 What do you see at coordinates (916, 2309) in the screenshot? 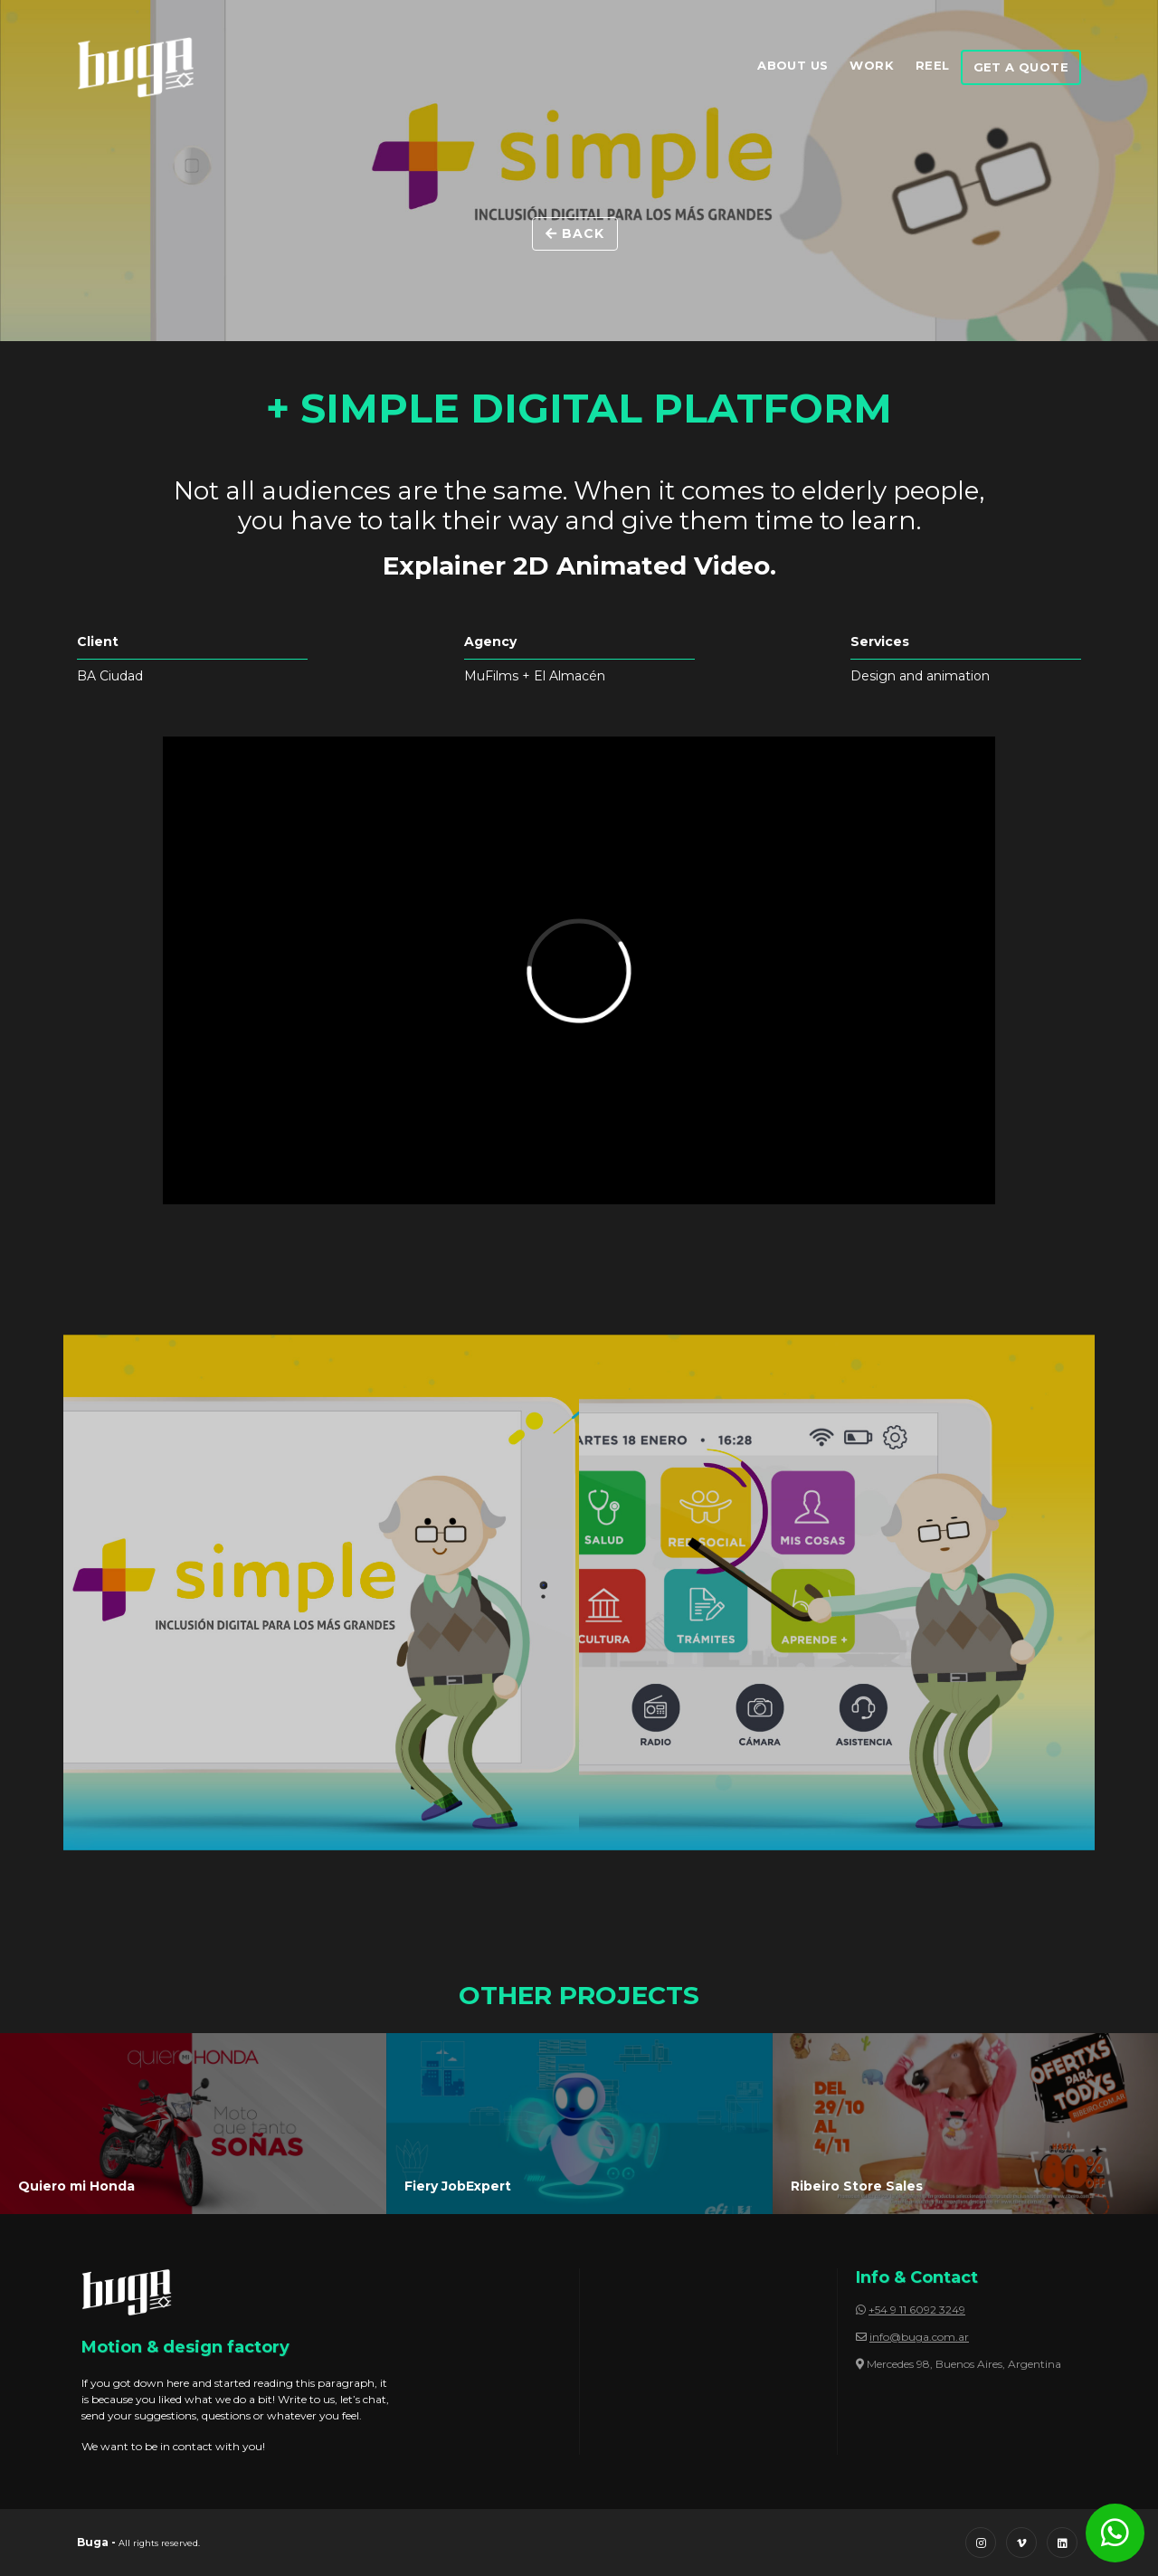
I see `+54 9 11 6092 3249` at bounding box center [916, 2309].